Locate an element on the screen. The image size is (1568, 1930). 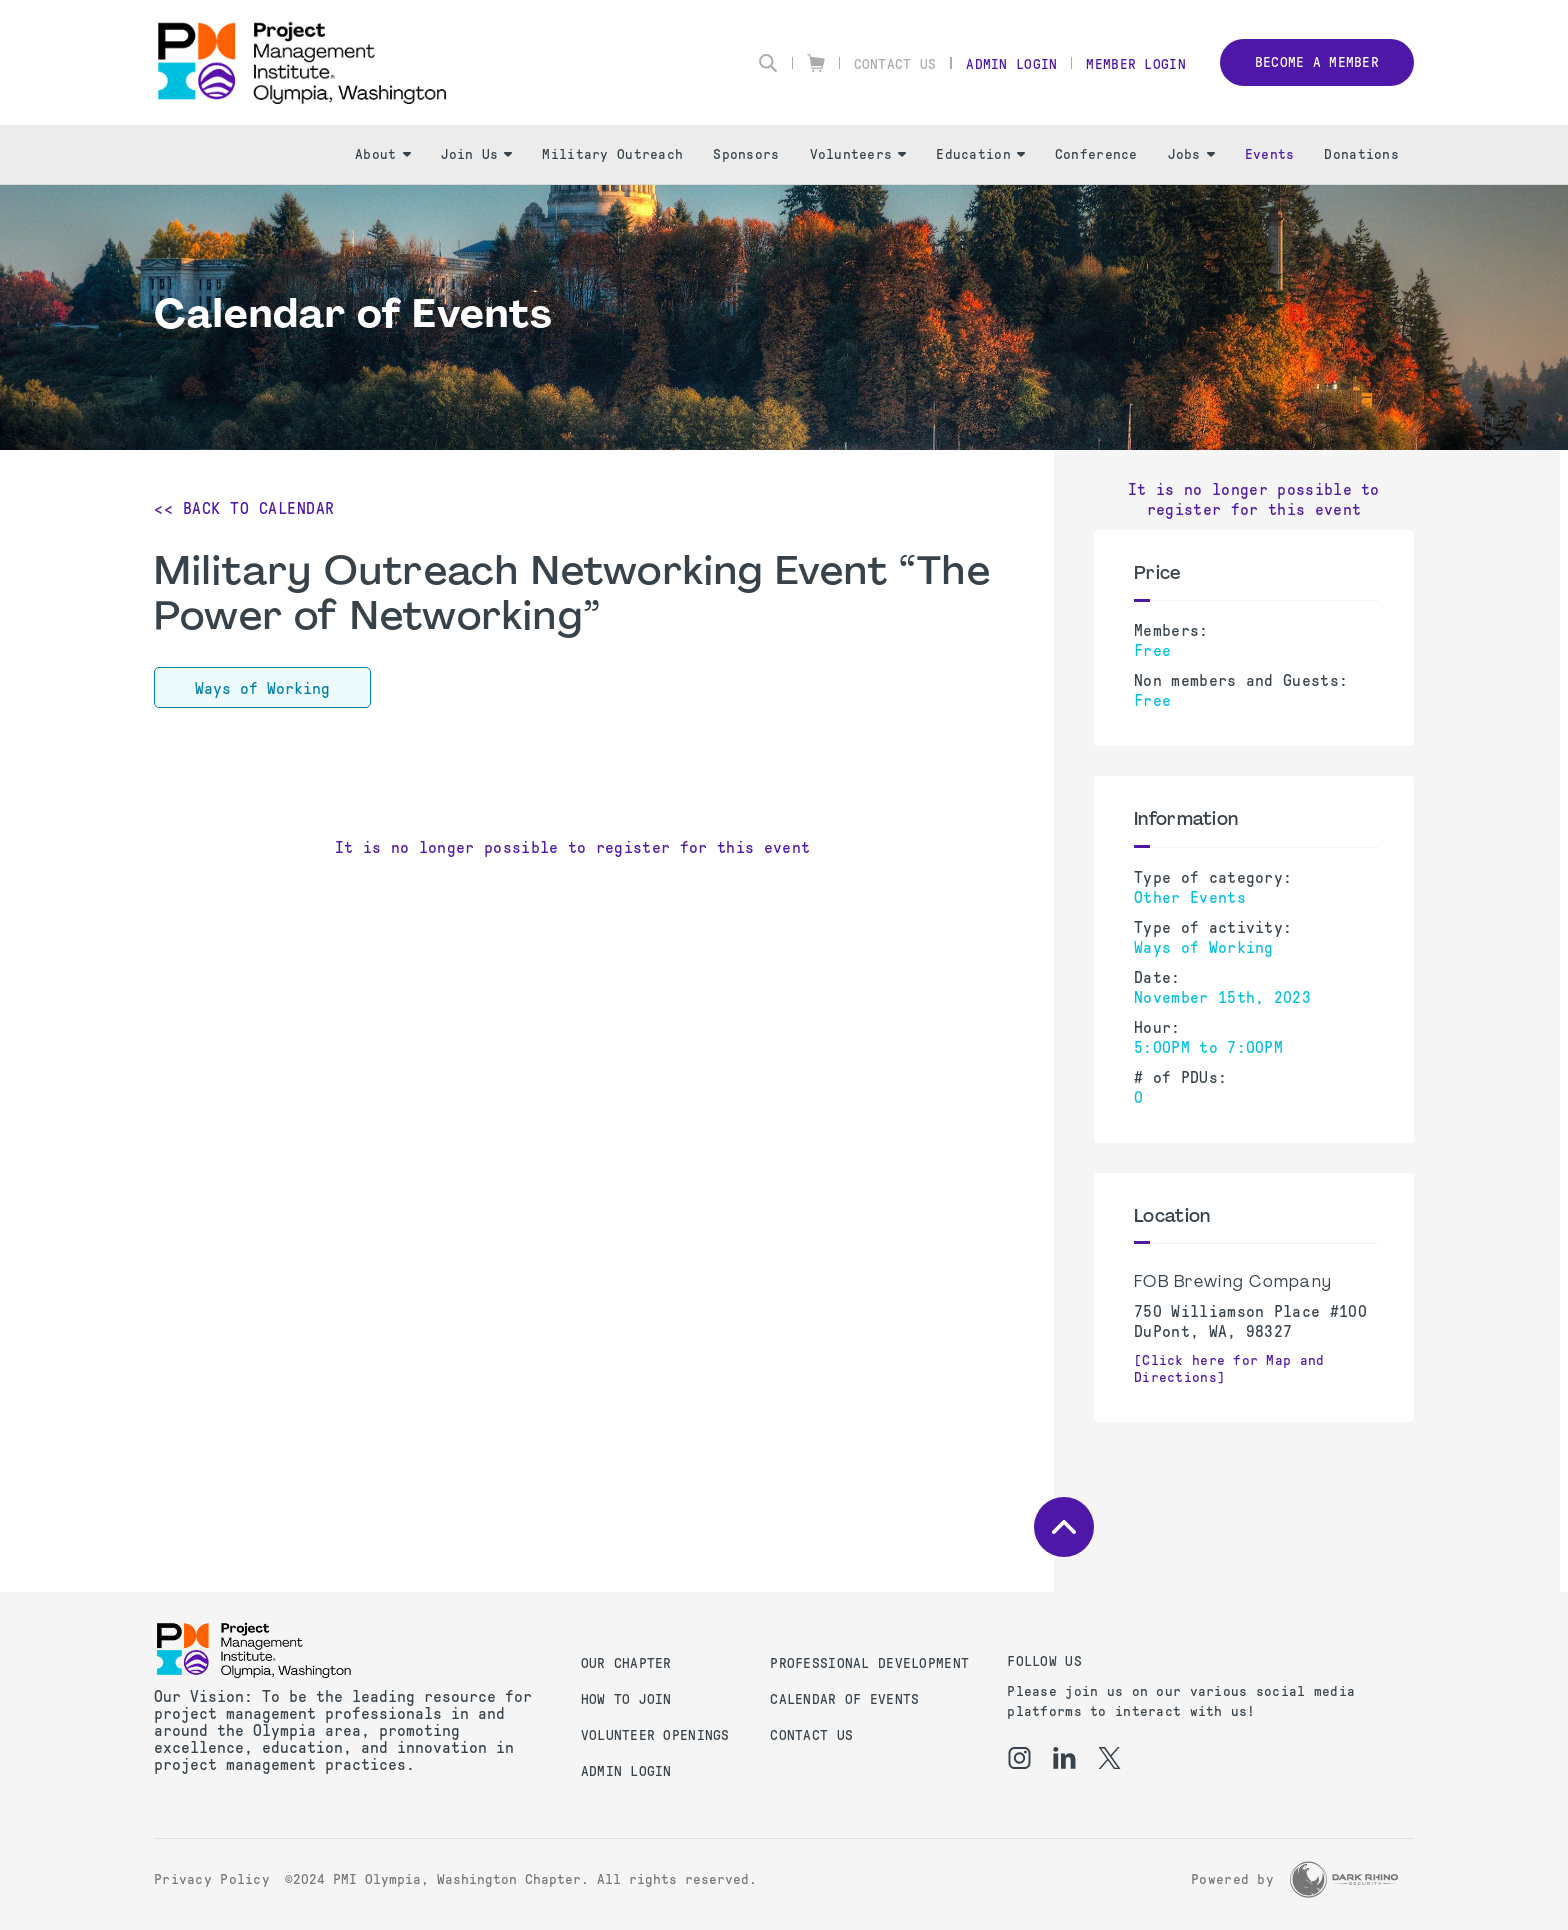
Calendar of Events is located at coordinates (844, 1699).